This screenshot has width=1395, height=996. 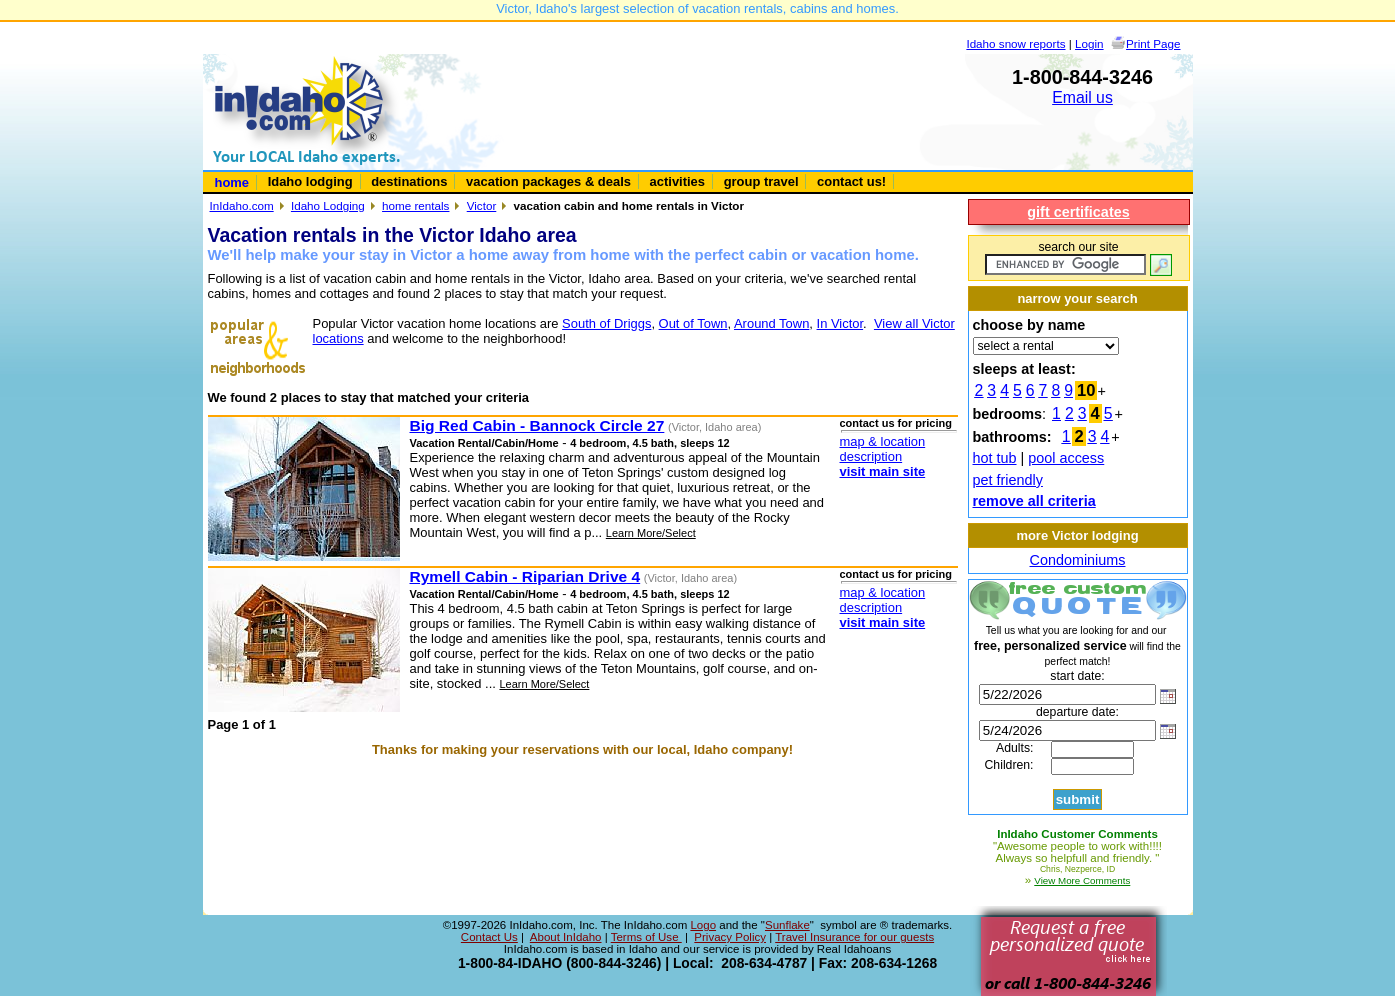 What do you see at coordinates (840, 323) in the screenshot?
I see `In Victor` at bounding box center [840, 323].